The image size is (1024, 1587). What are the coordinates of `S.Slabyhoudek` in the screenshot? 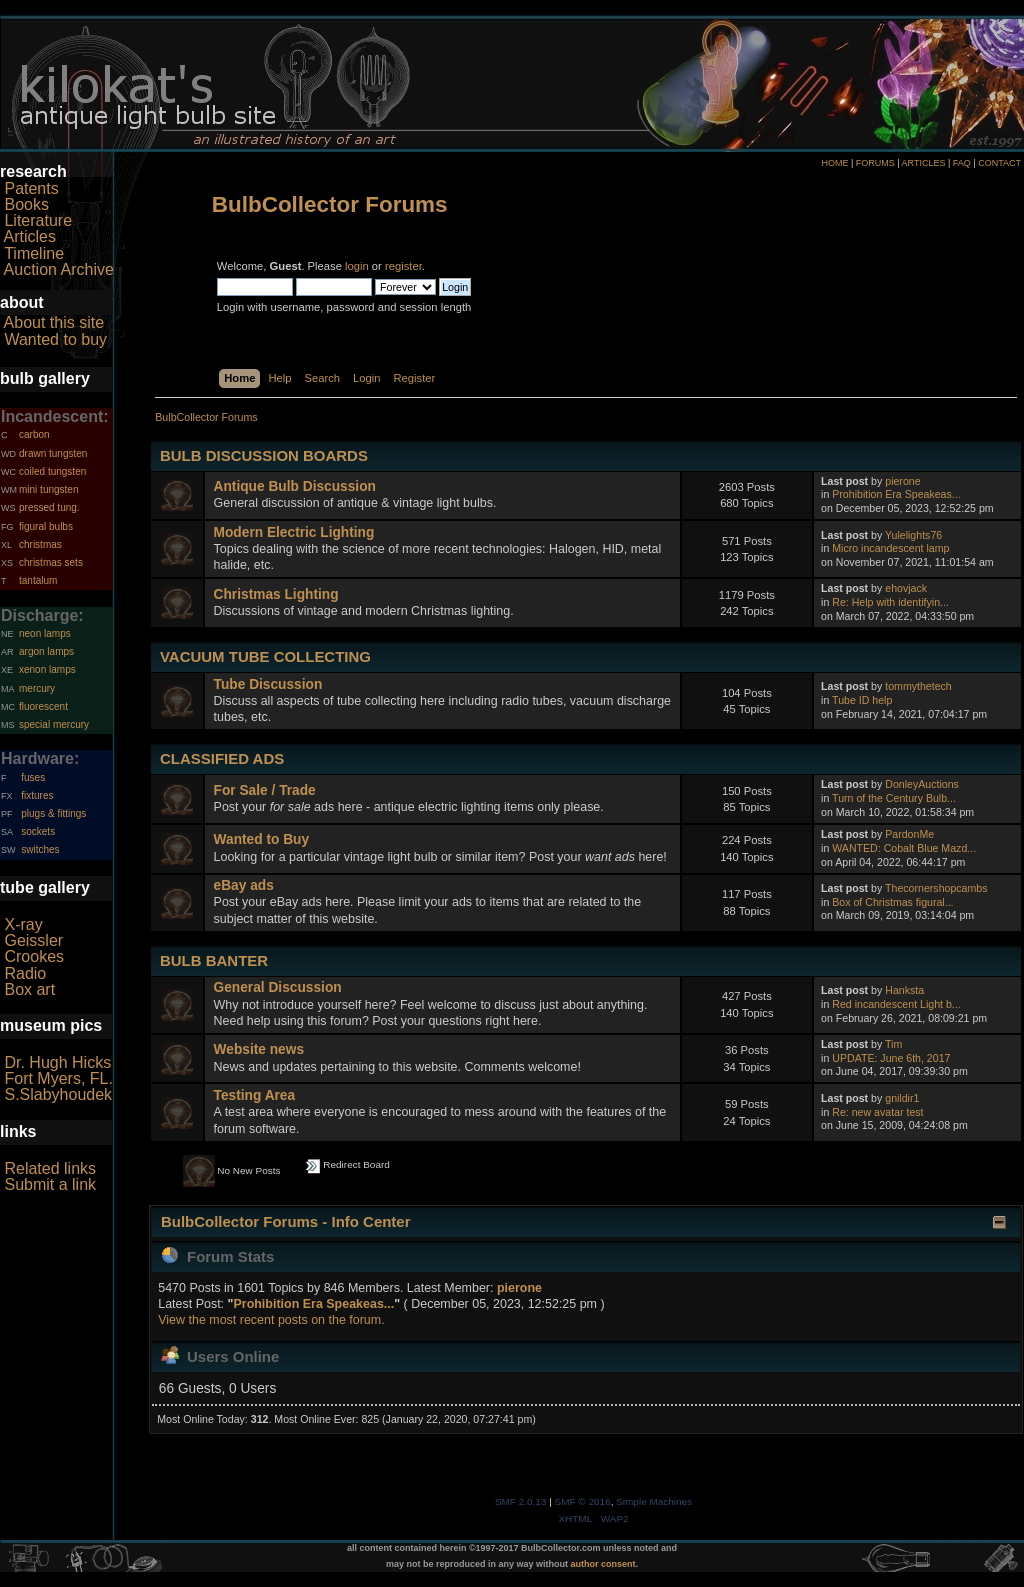 It's located at (58, 1094).